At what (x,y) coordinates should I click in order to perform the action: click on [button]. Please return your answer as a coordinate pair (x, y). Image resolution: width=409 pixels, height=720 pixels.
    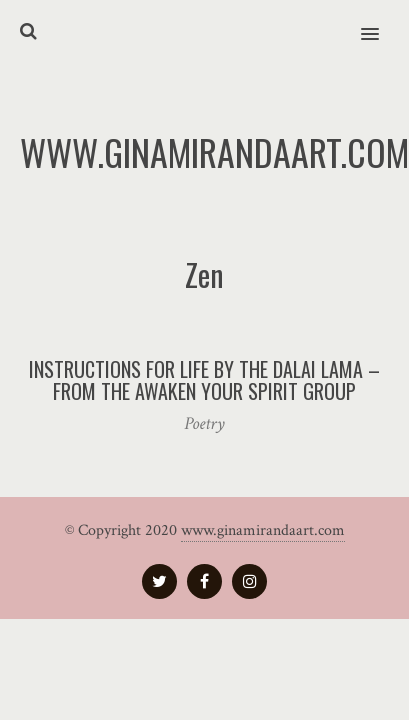
    Looking at the image, I should click on (381, 21).